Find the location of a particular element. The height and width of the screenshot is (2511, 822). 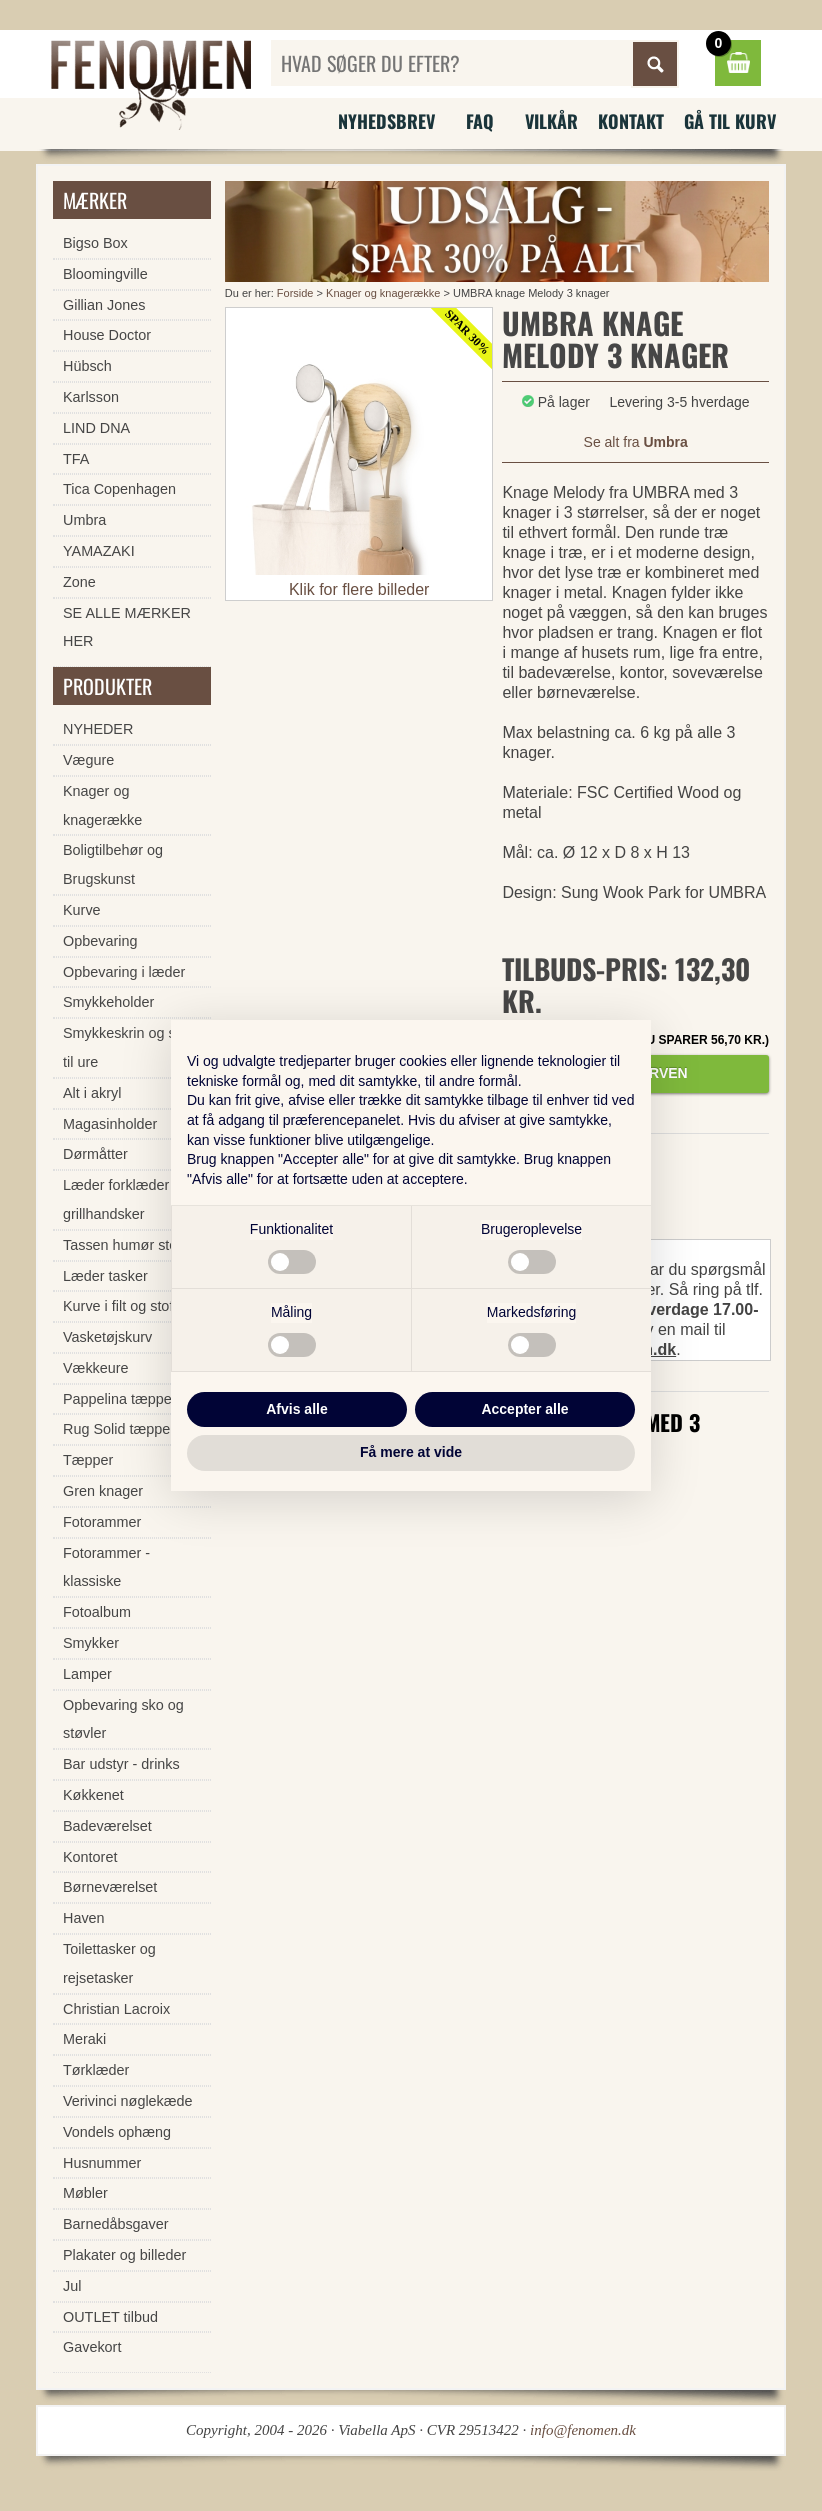

Opbevaring is located at coordinates (100, 941).